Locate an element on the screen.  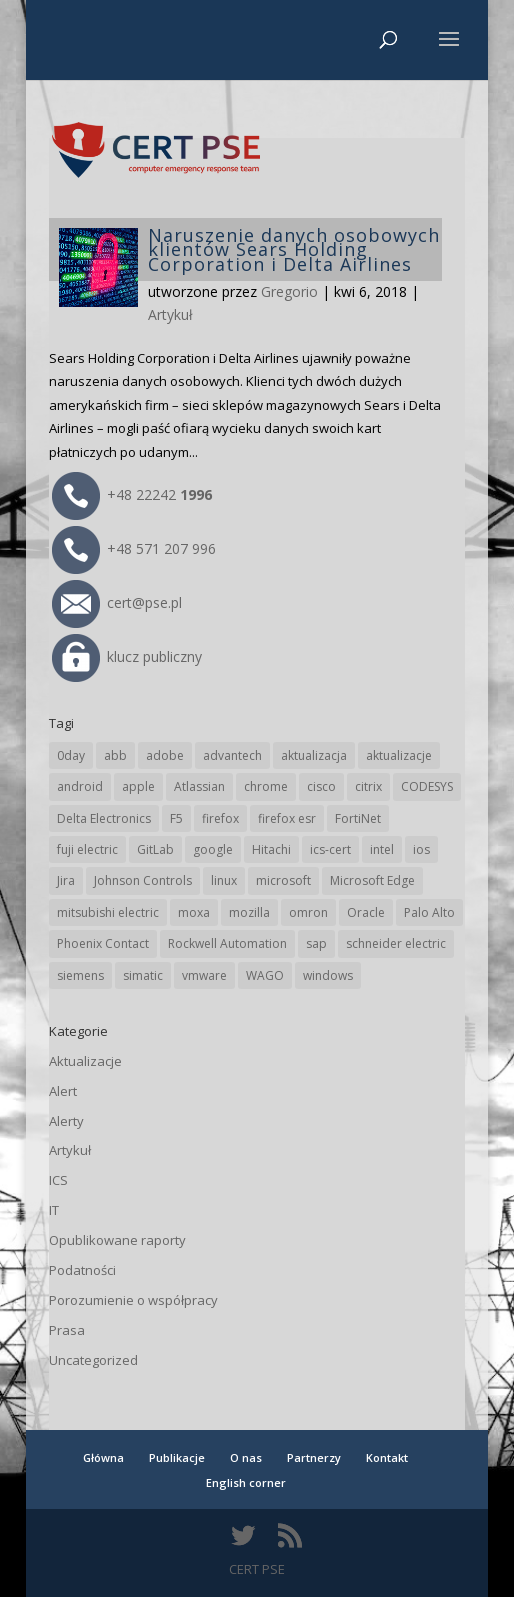
Podatności is located at coordinates (82, 1270).